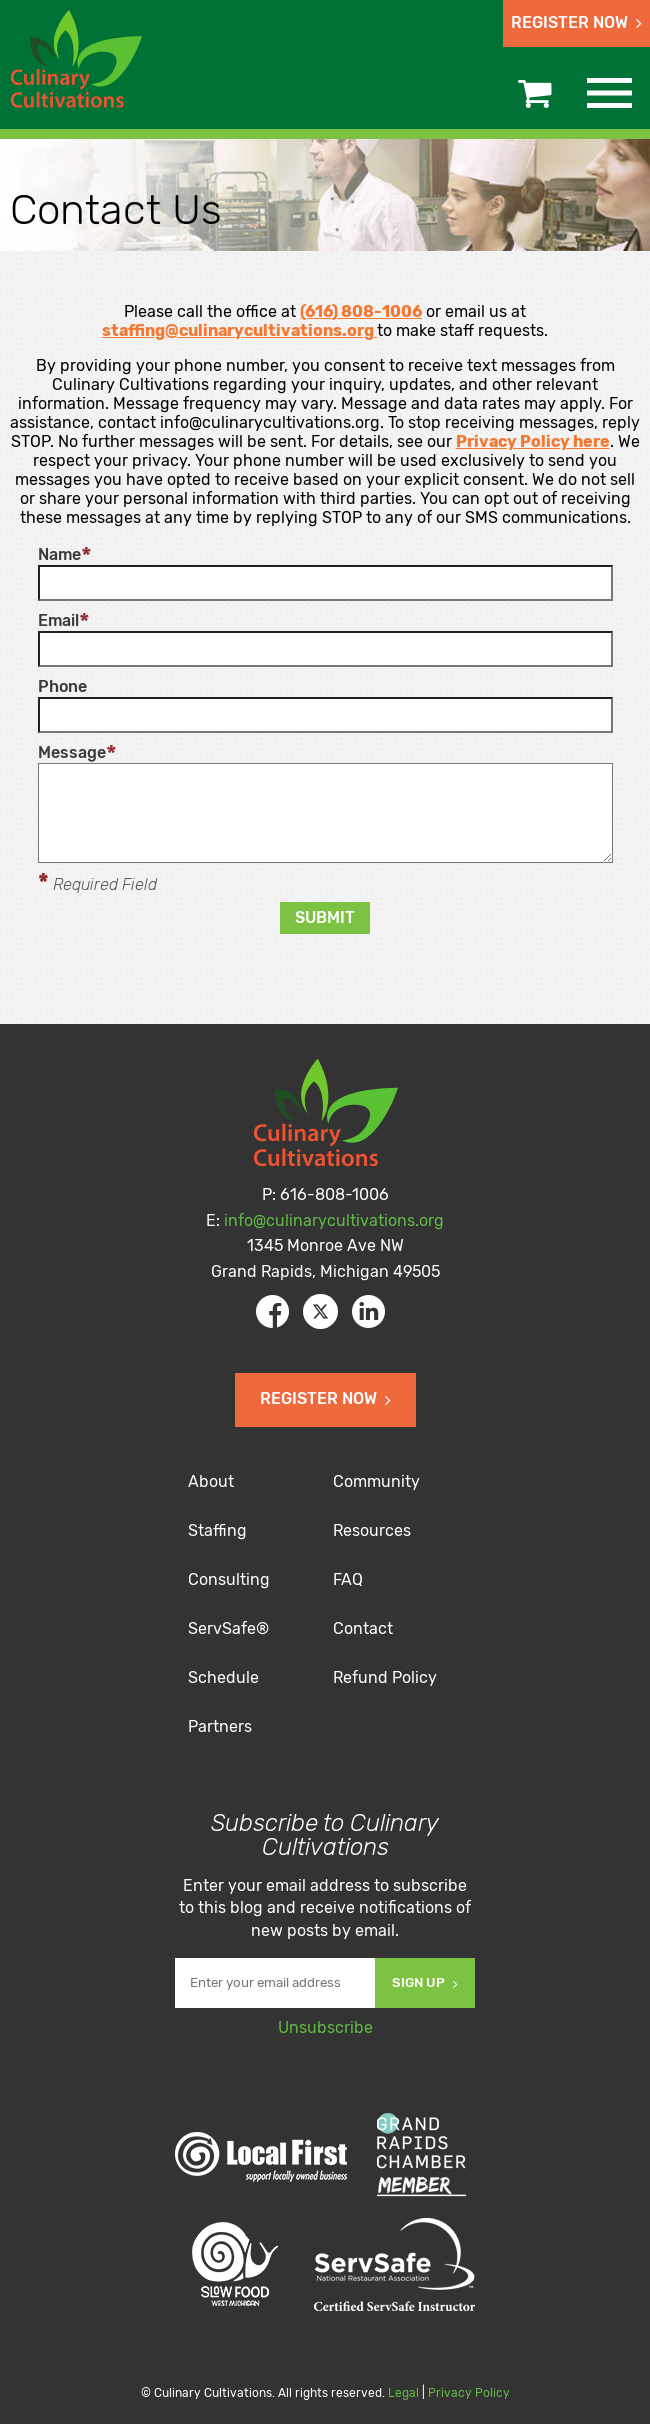 Image resolution: width=650 pixels, height=2424 pixels. I want to click on Legal, so click(403, 2393).